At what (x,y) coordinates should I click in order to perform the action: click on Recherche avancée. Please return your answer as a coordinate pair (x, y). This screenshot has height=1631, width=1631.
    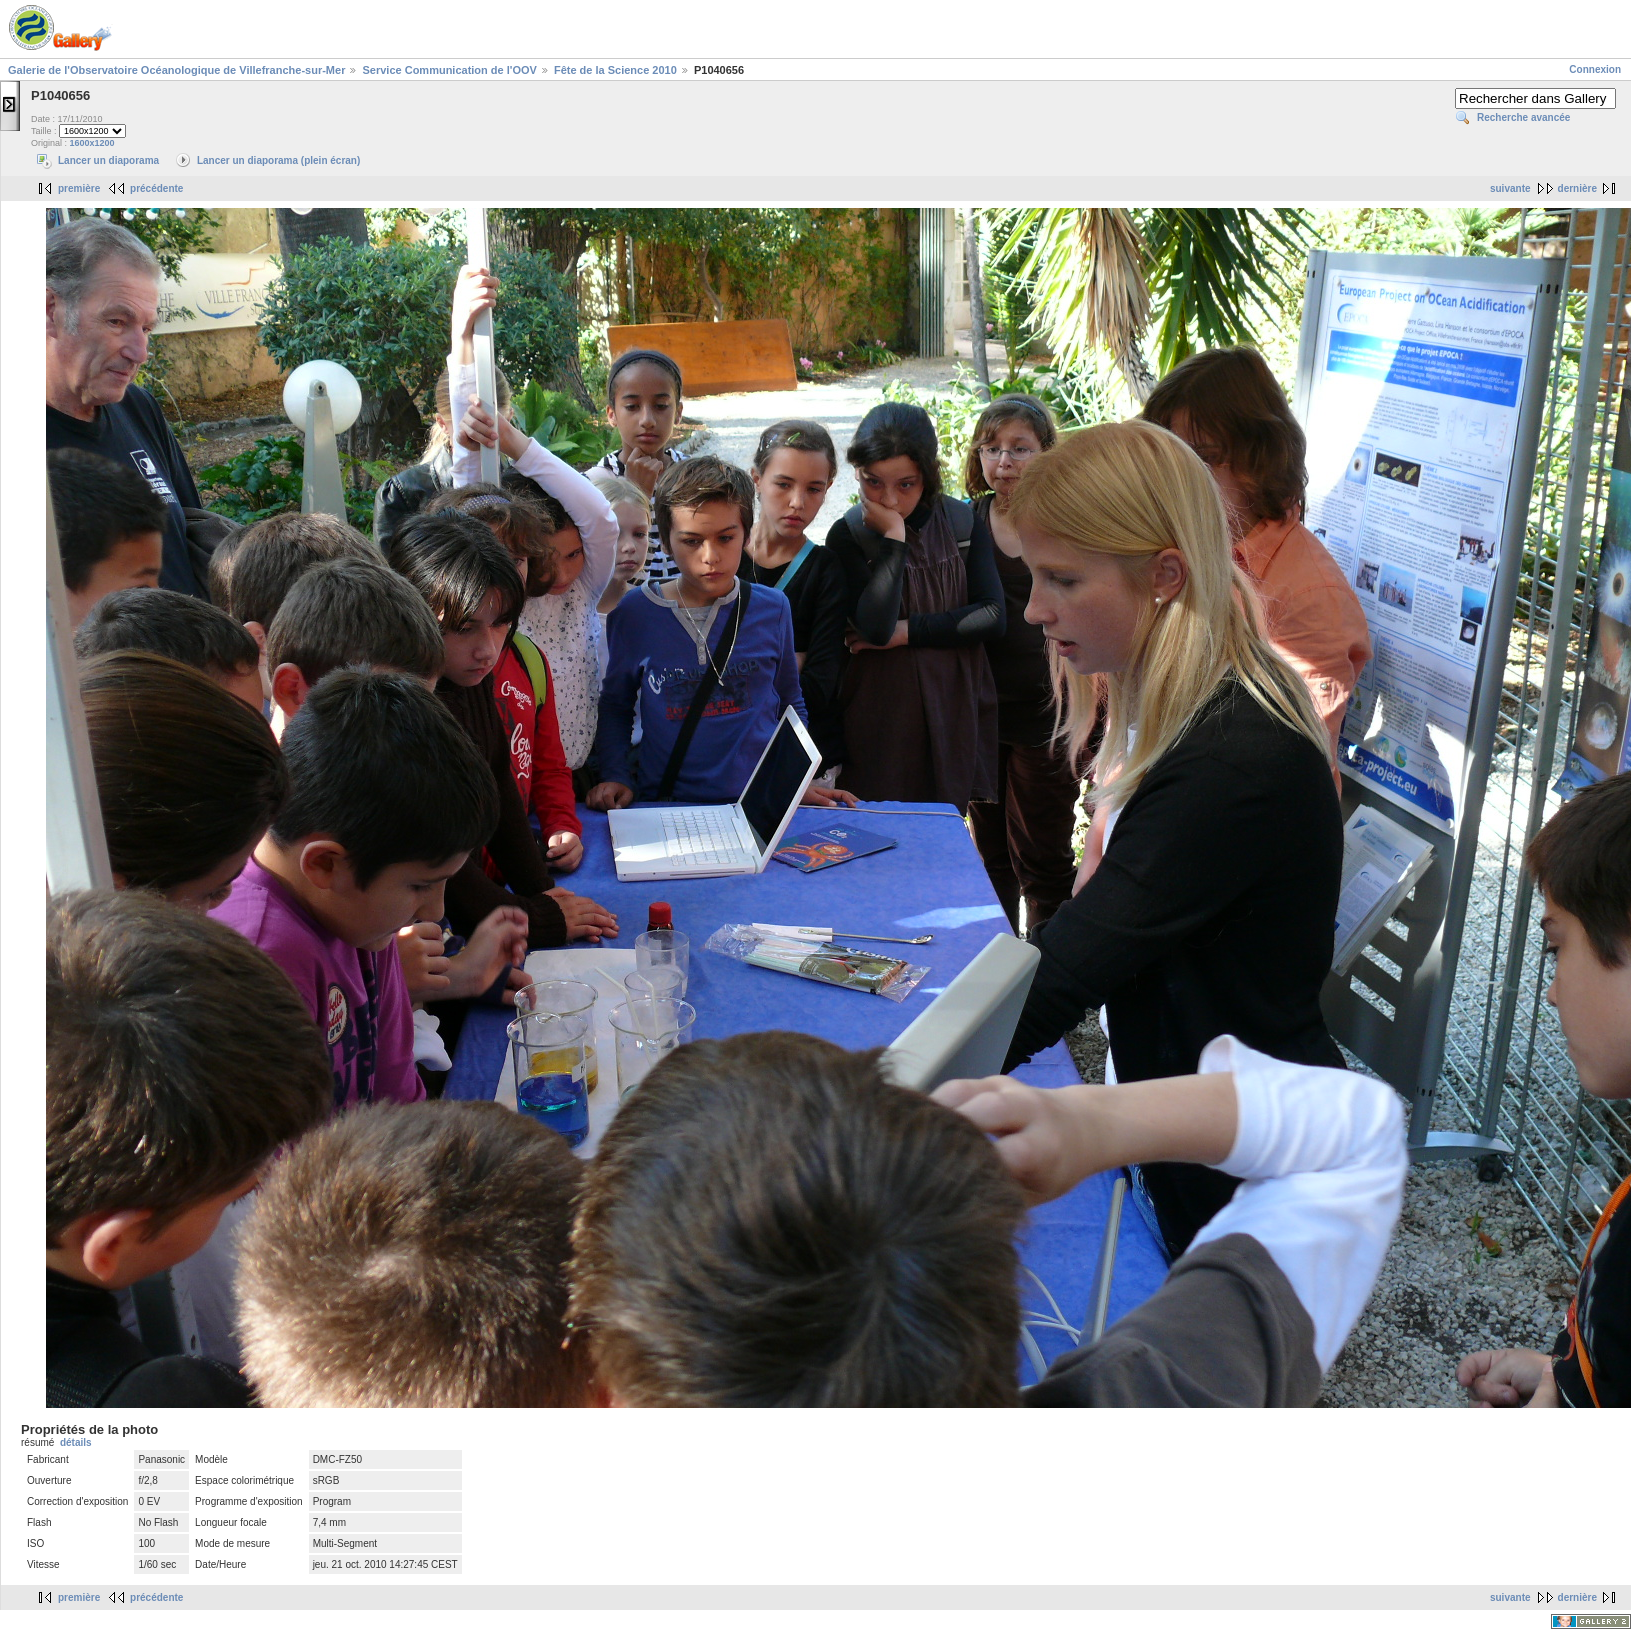
    Looking at the image, I should click on (1523, 117).